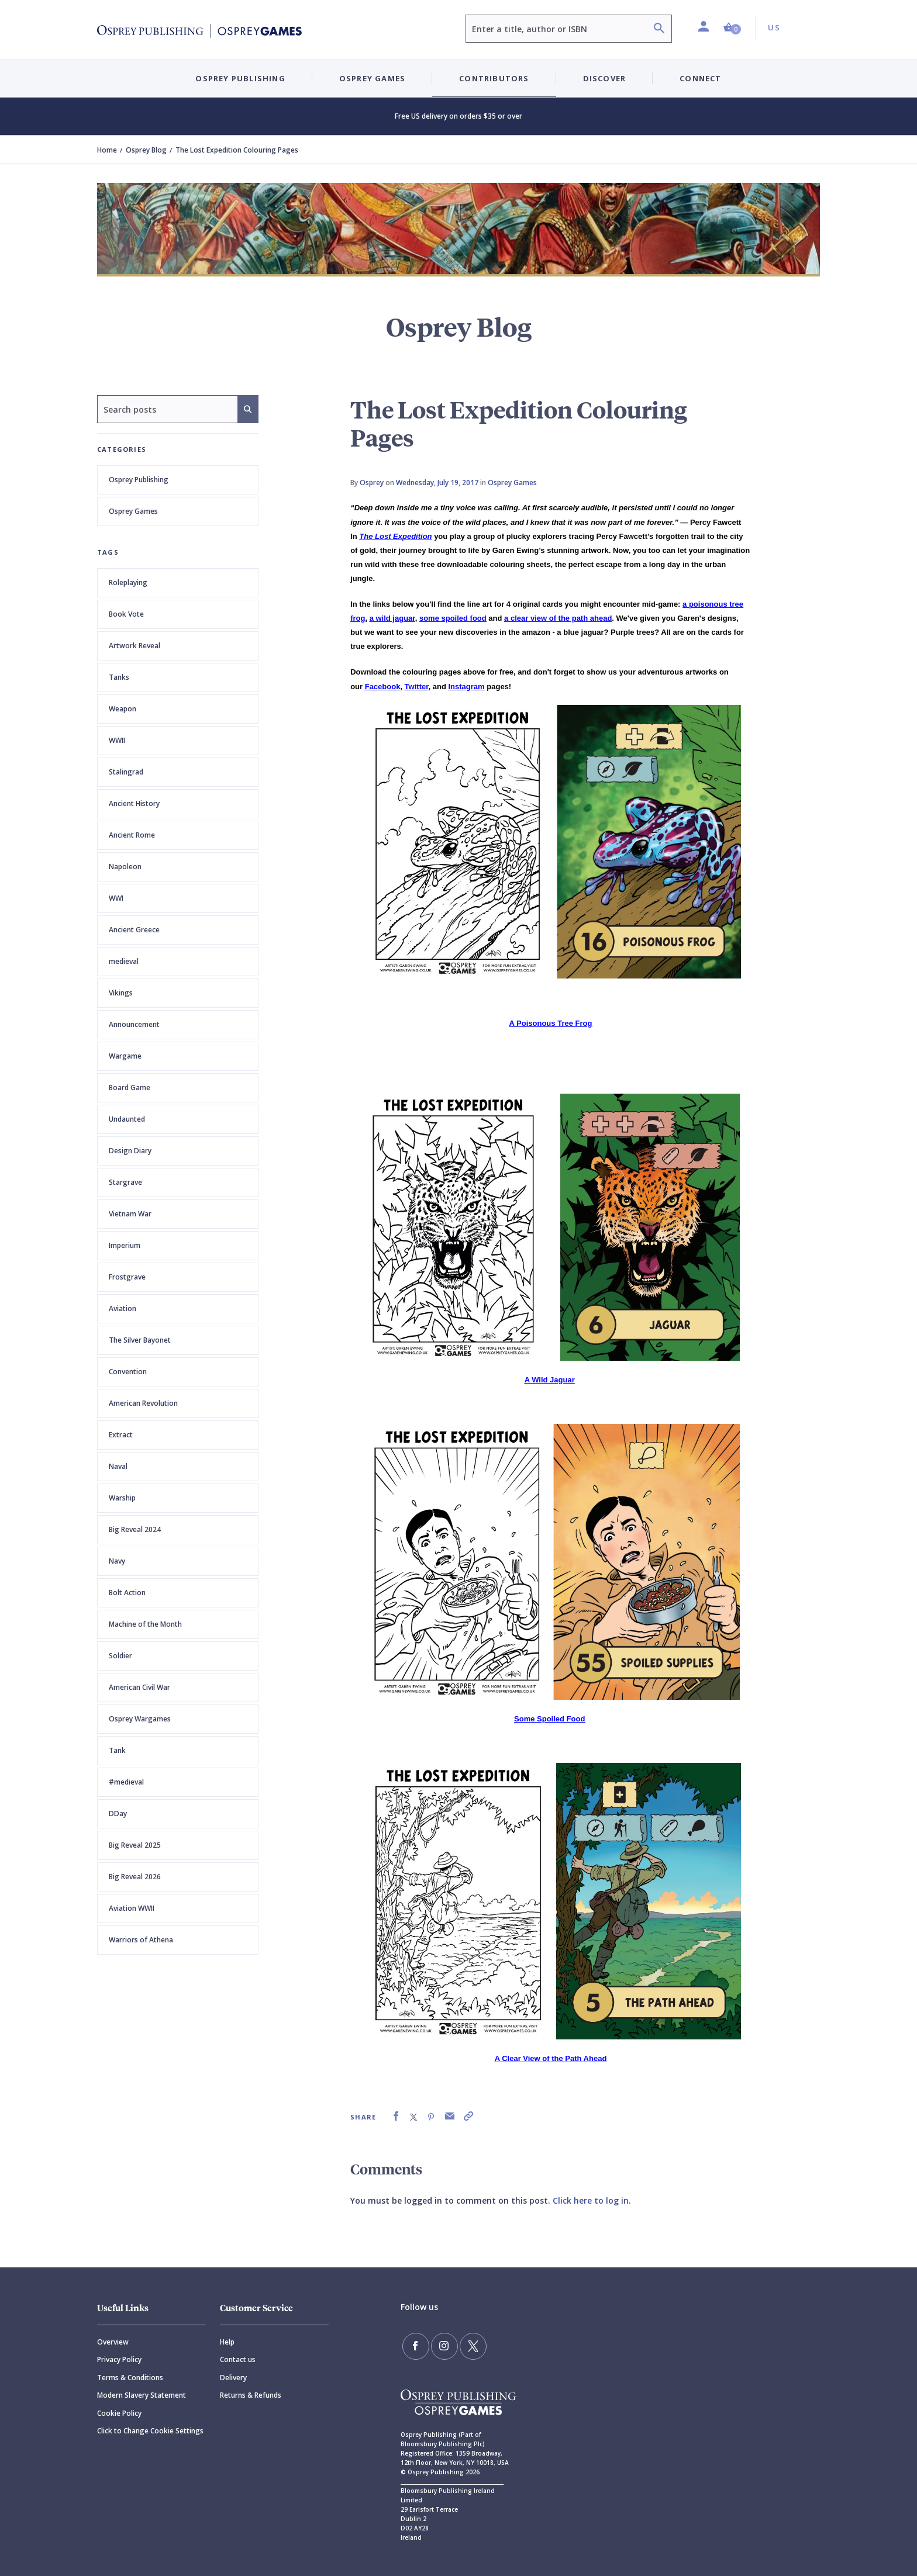 Image resolution: width=917 pixels, height=2576 pixels. Describe the element at coordinates (250, 2395) in the screenshot. I see `Returns & Refunds [Returns]` at that location.